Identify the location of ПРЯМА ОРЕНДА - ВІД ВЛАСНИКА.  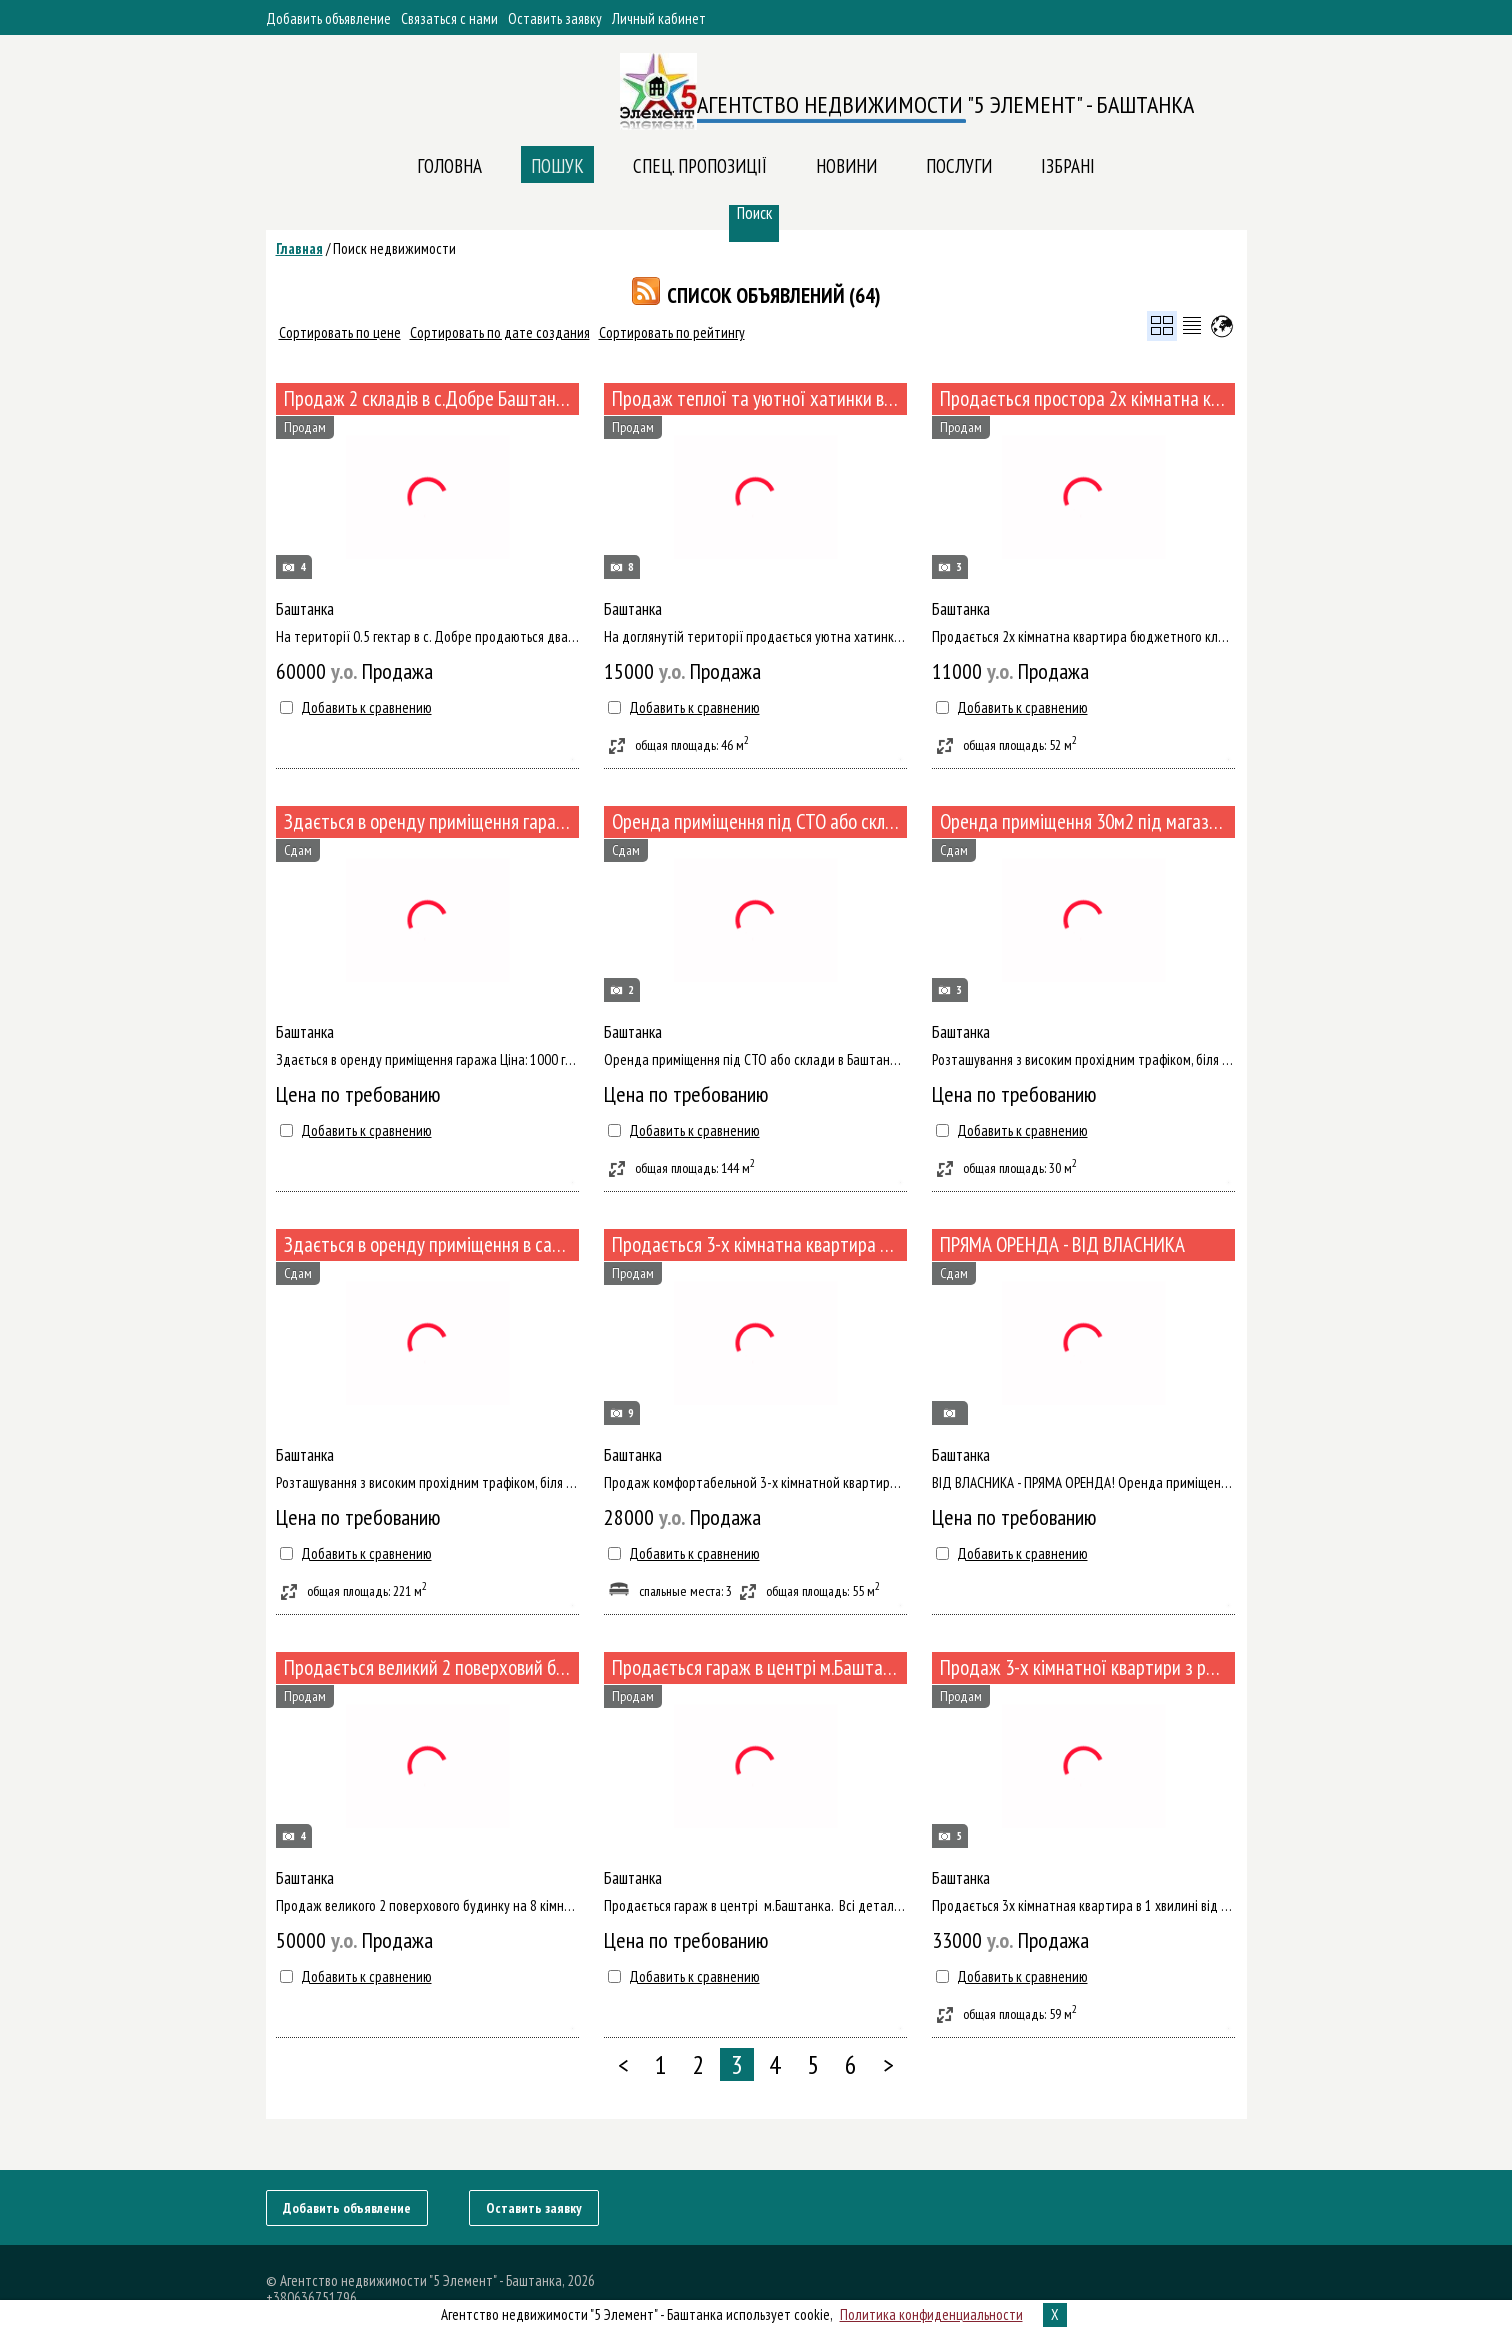
(1062, 1244).